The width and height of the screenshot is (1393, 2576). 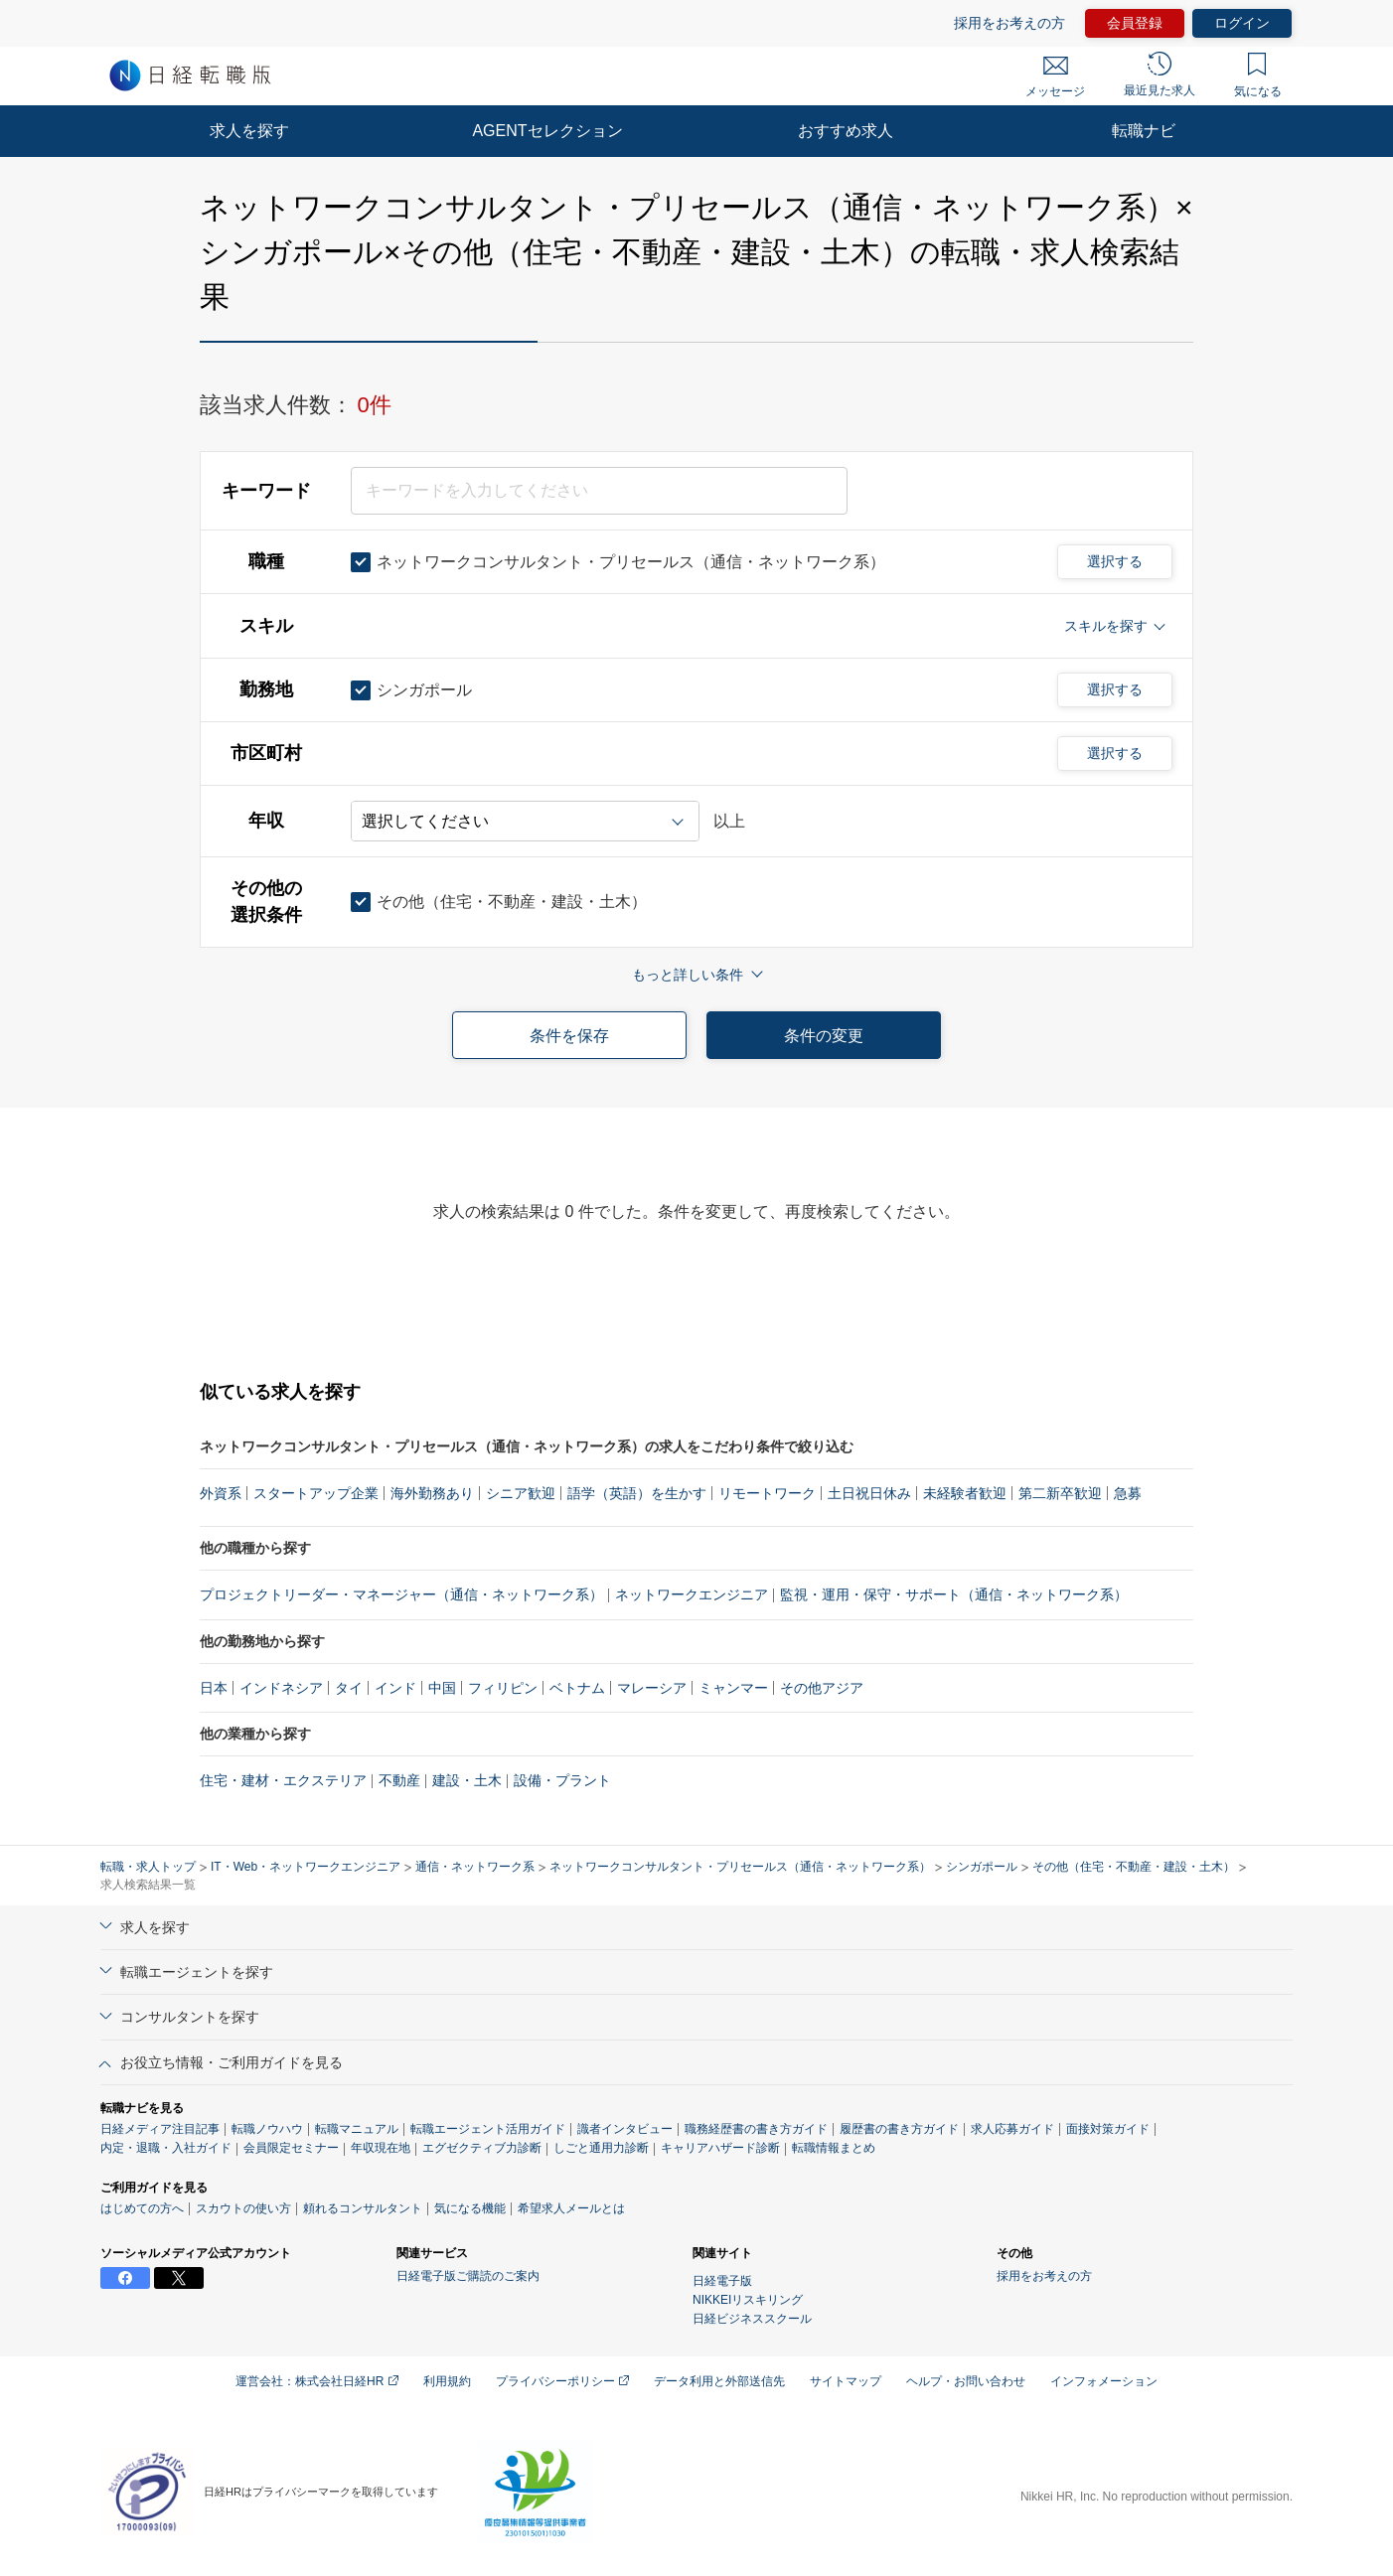 I want to click on 海外勤務あり, so click(x=432, y=1493).